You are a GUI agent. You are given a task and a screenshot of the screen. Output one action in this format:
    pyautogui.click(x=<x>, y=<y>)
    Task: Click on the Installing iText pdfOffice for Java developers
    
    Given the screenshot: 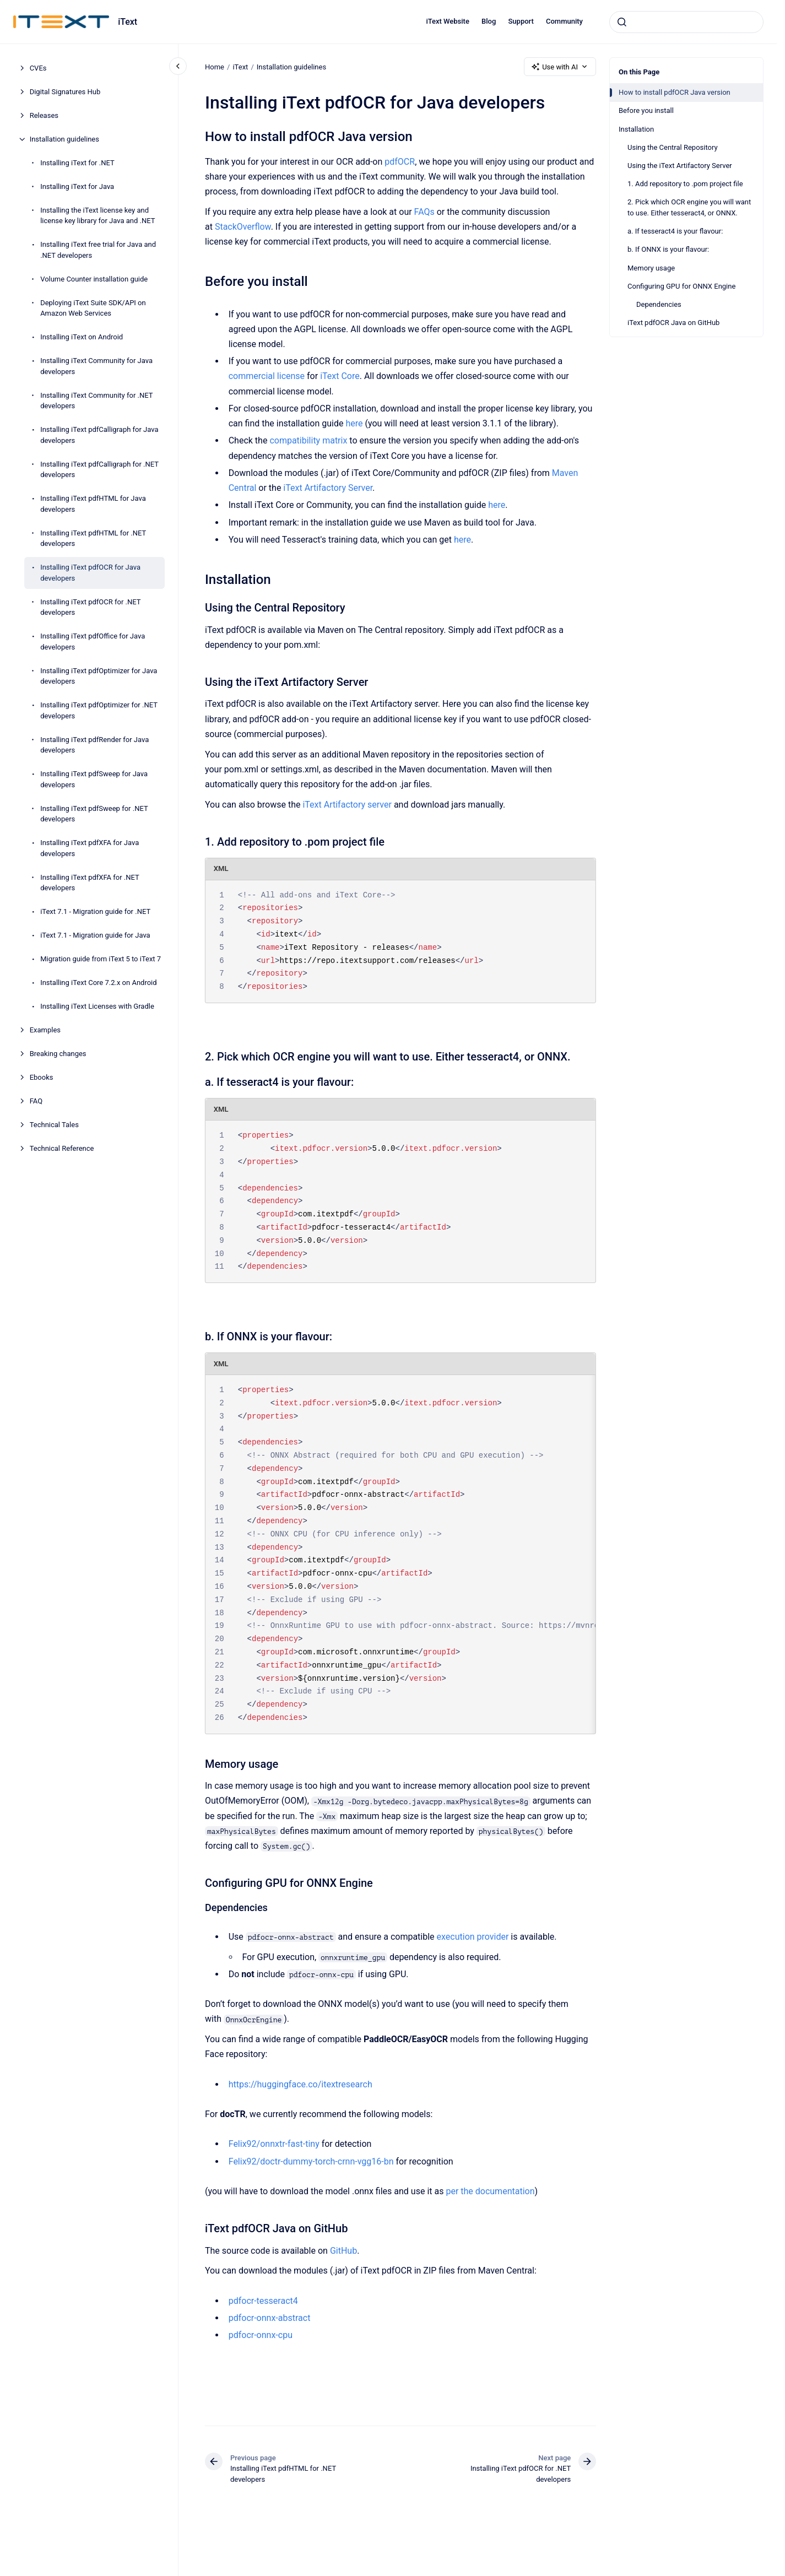 What is the action you would take?
    pyautogui.click(x=92, y=641)
    